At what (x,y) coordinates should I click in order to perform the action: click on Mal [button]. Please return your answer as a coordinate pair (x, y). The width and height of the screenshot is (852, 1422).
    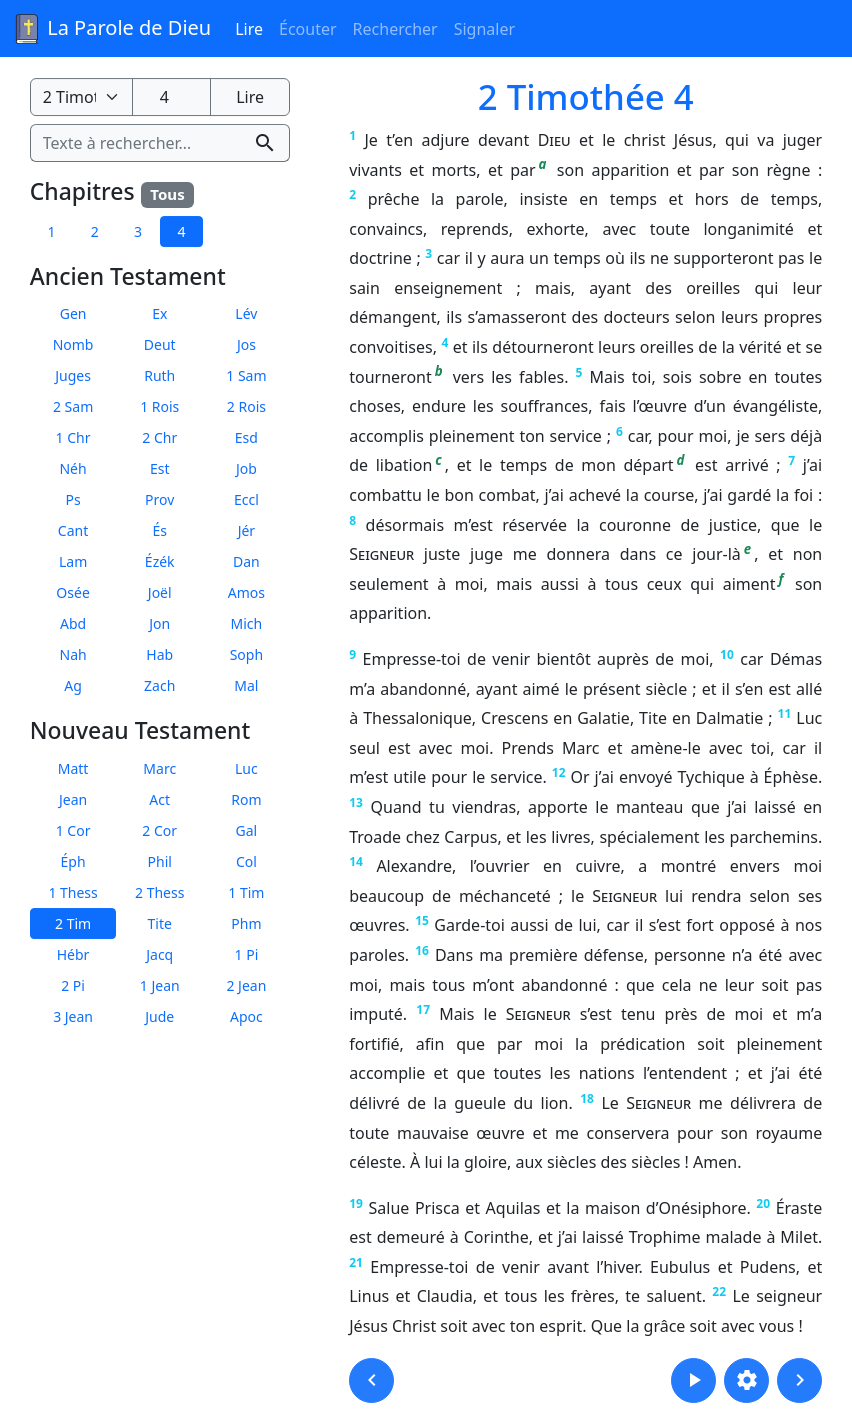
    Looking at the image, I should click on (246, 685).